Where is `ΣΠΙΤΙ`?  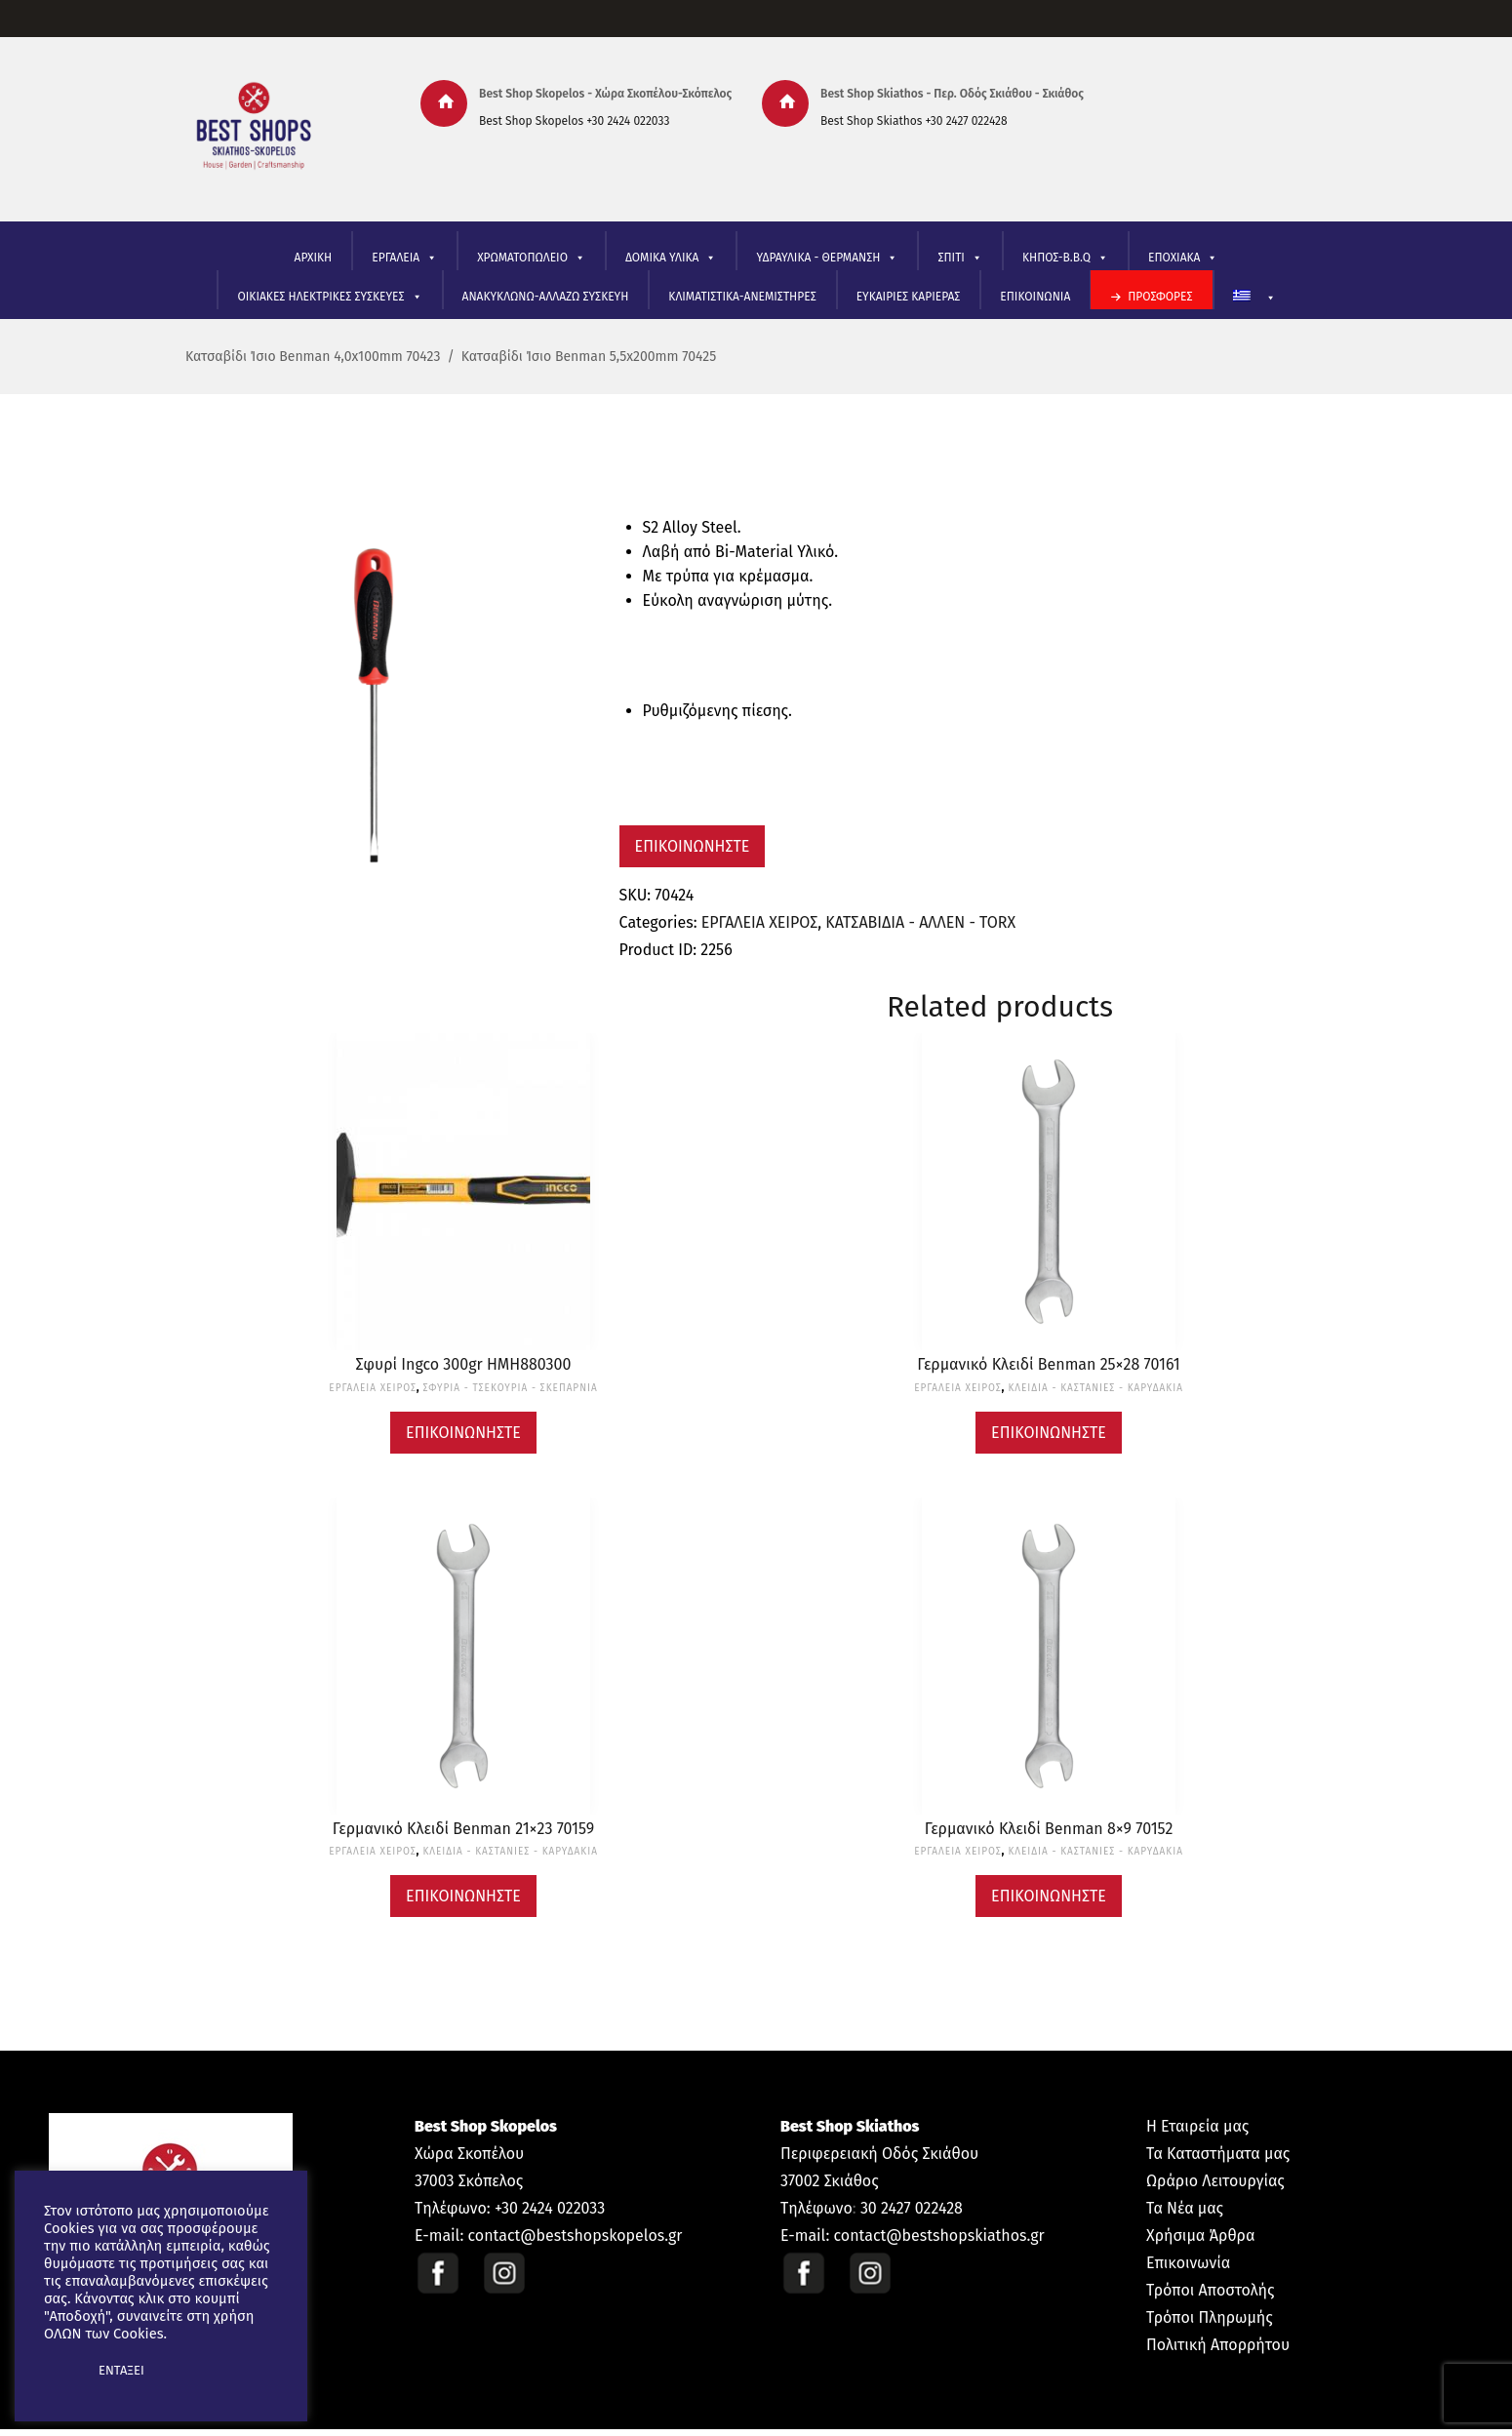
ΣΠΙΤΙ is located at coordinates (959, 258).